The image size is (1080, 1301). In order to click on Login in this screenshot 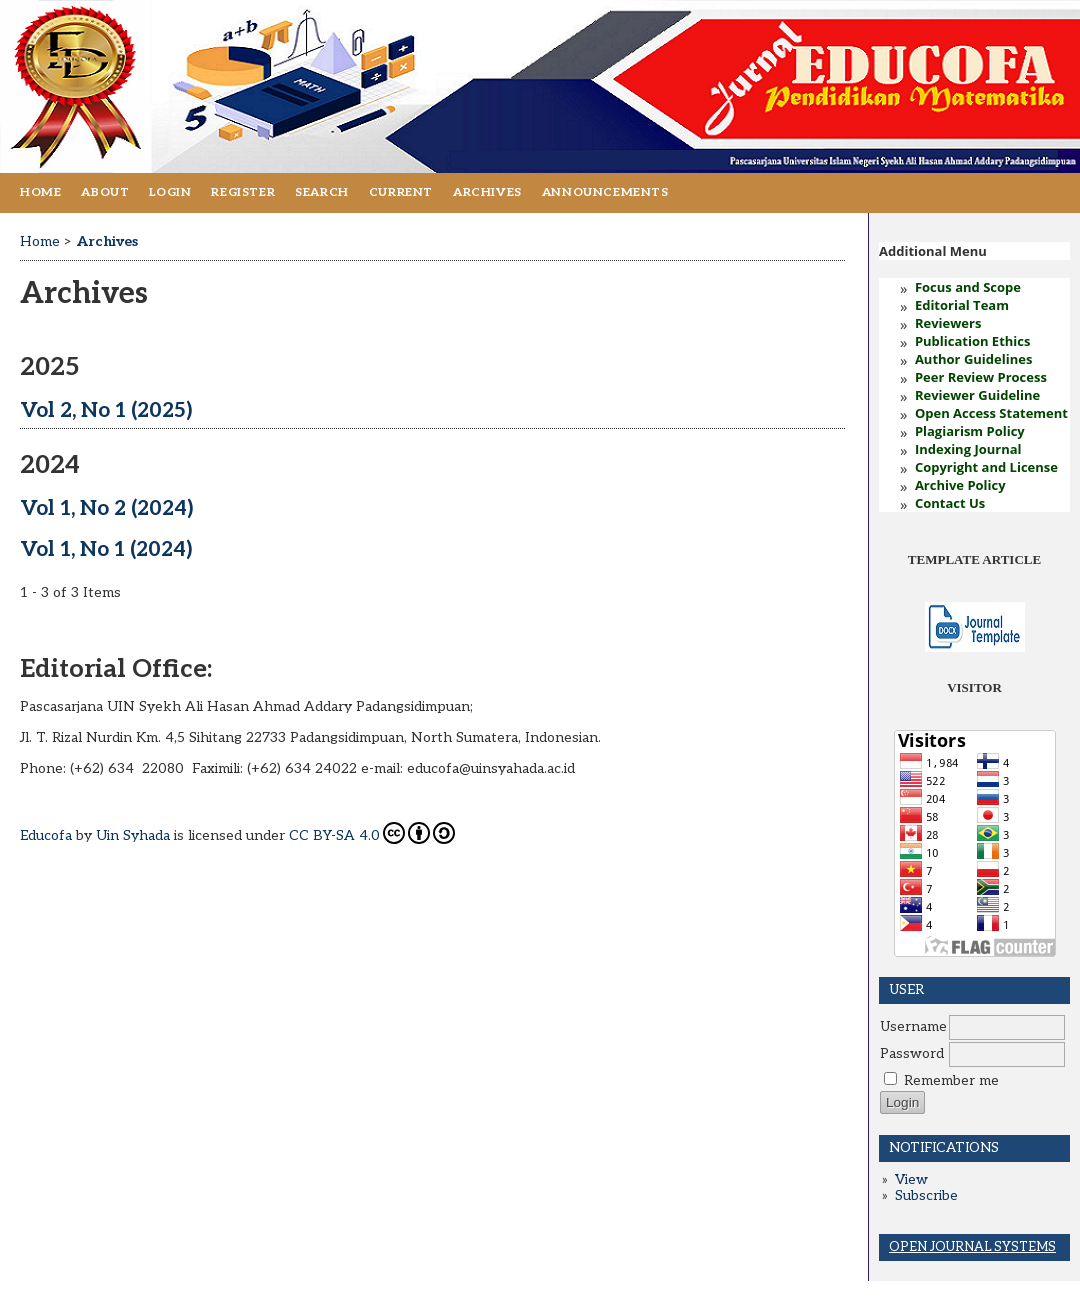, I will do `click(170, 192)`.